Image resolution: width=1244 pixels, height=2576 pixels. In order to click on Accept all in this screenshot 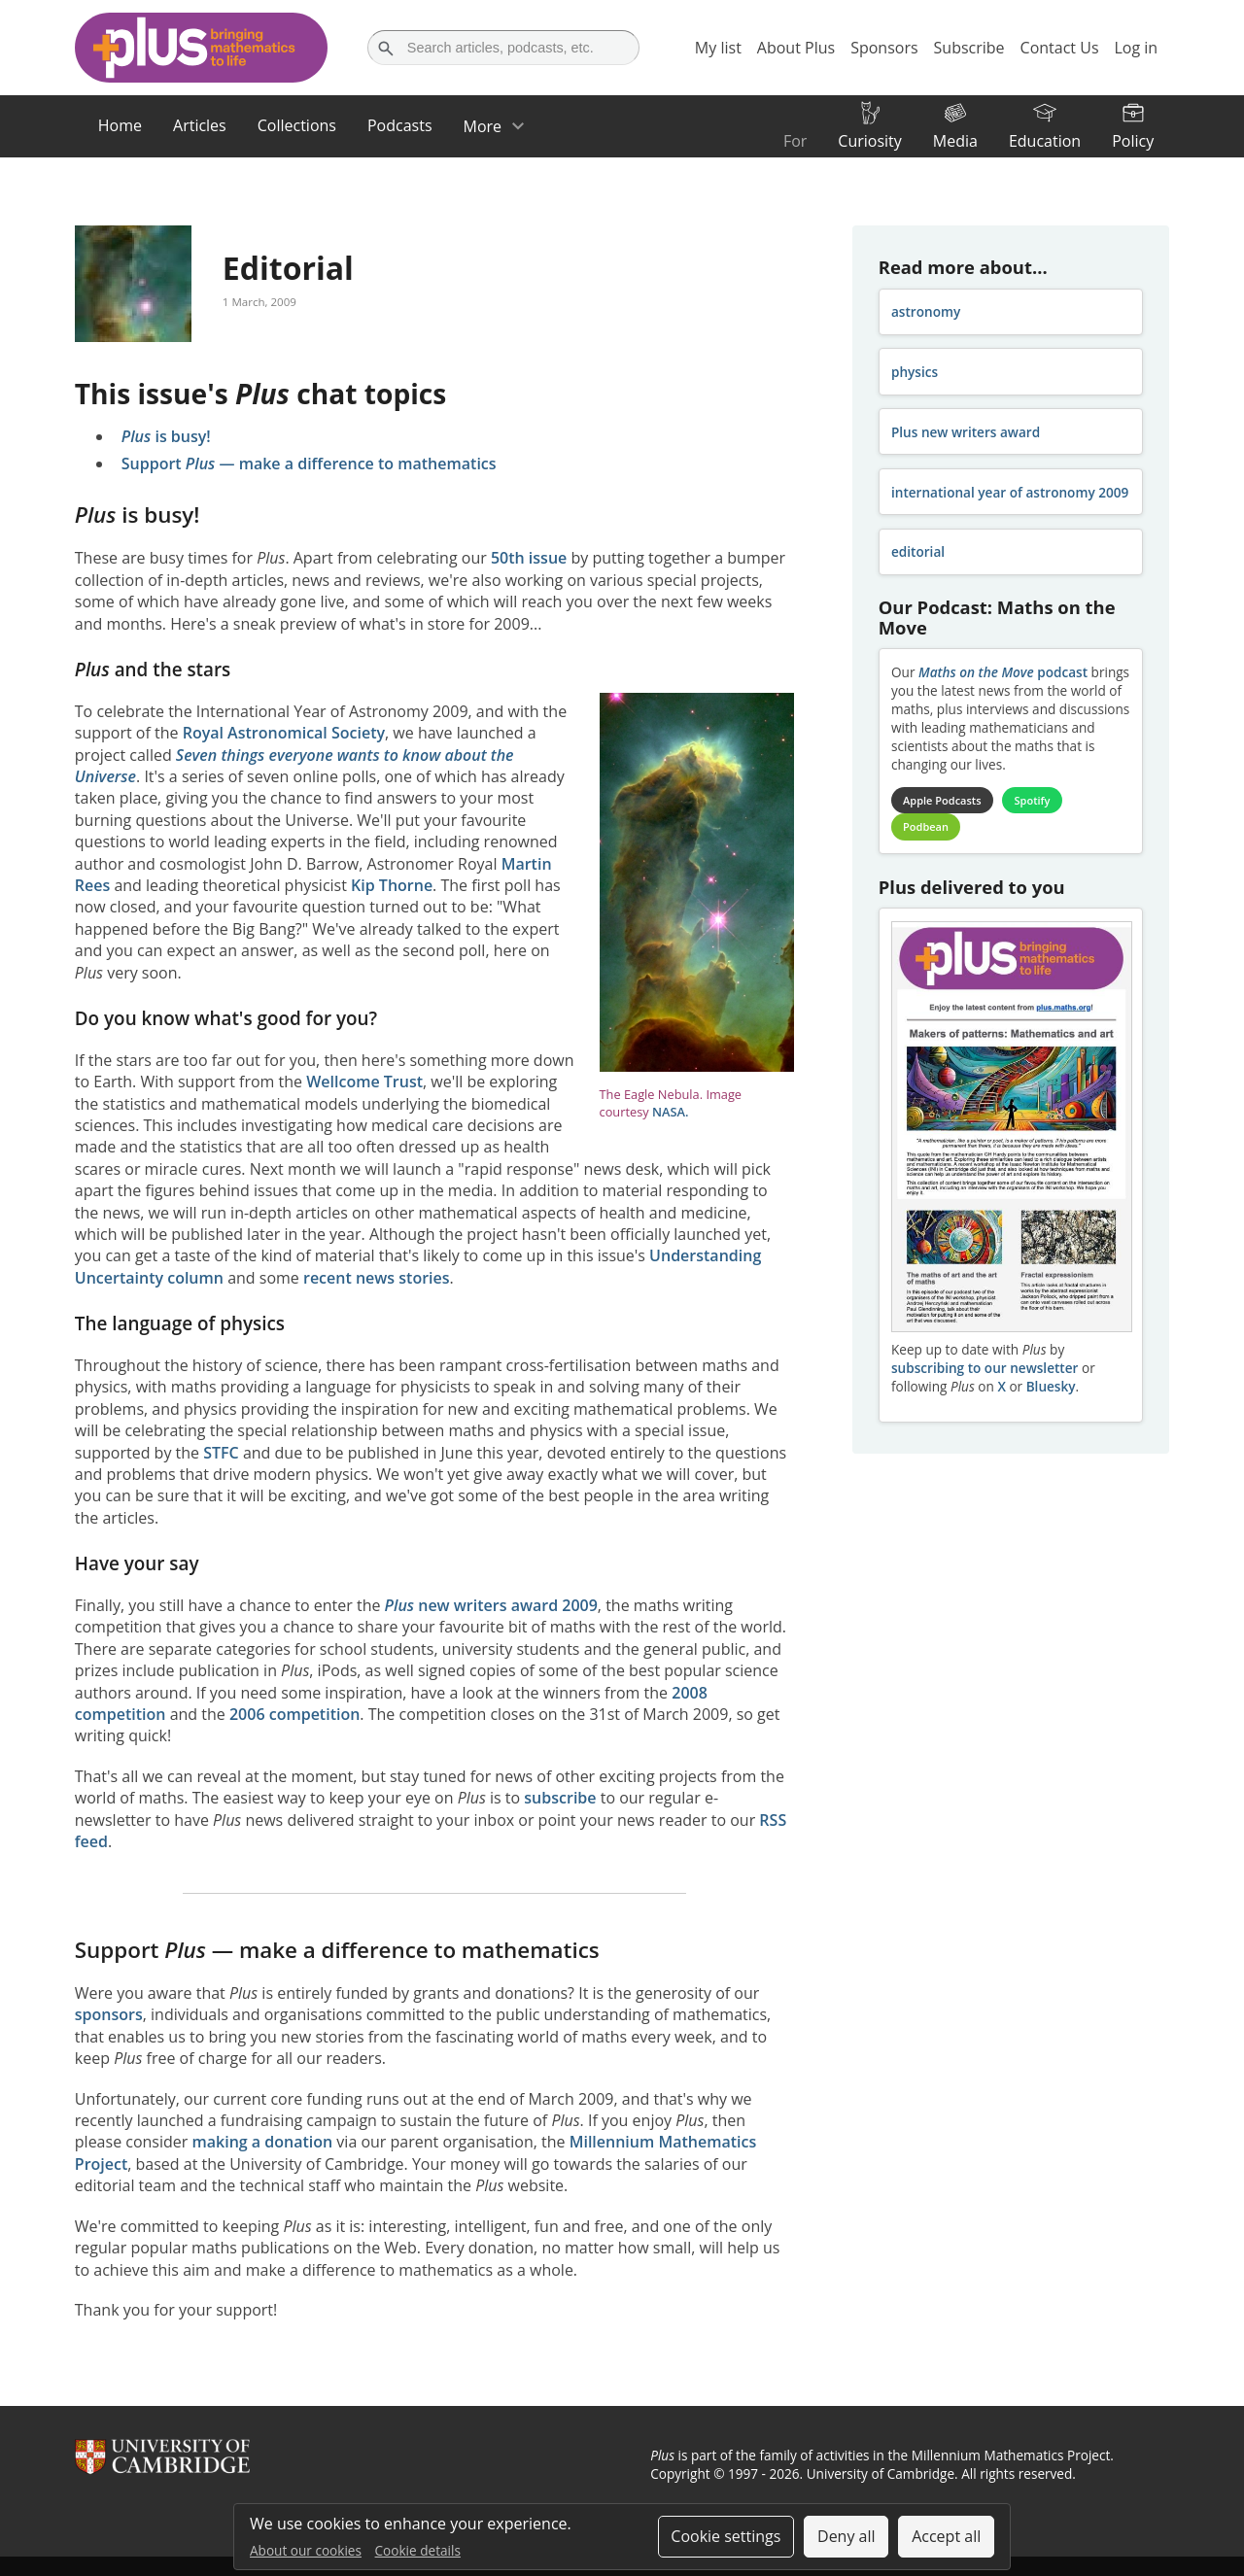, I will do `click(946, 2536)`.